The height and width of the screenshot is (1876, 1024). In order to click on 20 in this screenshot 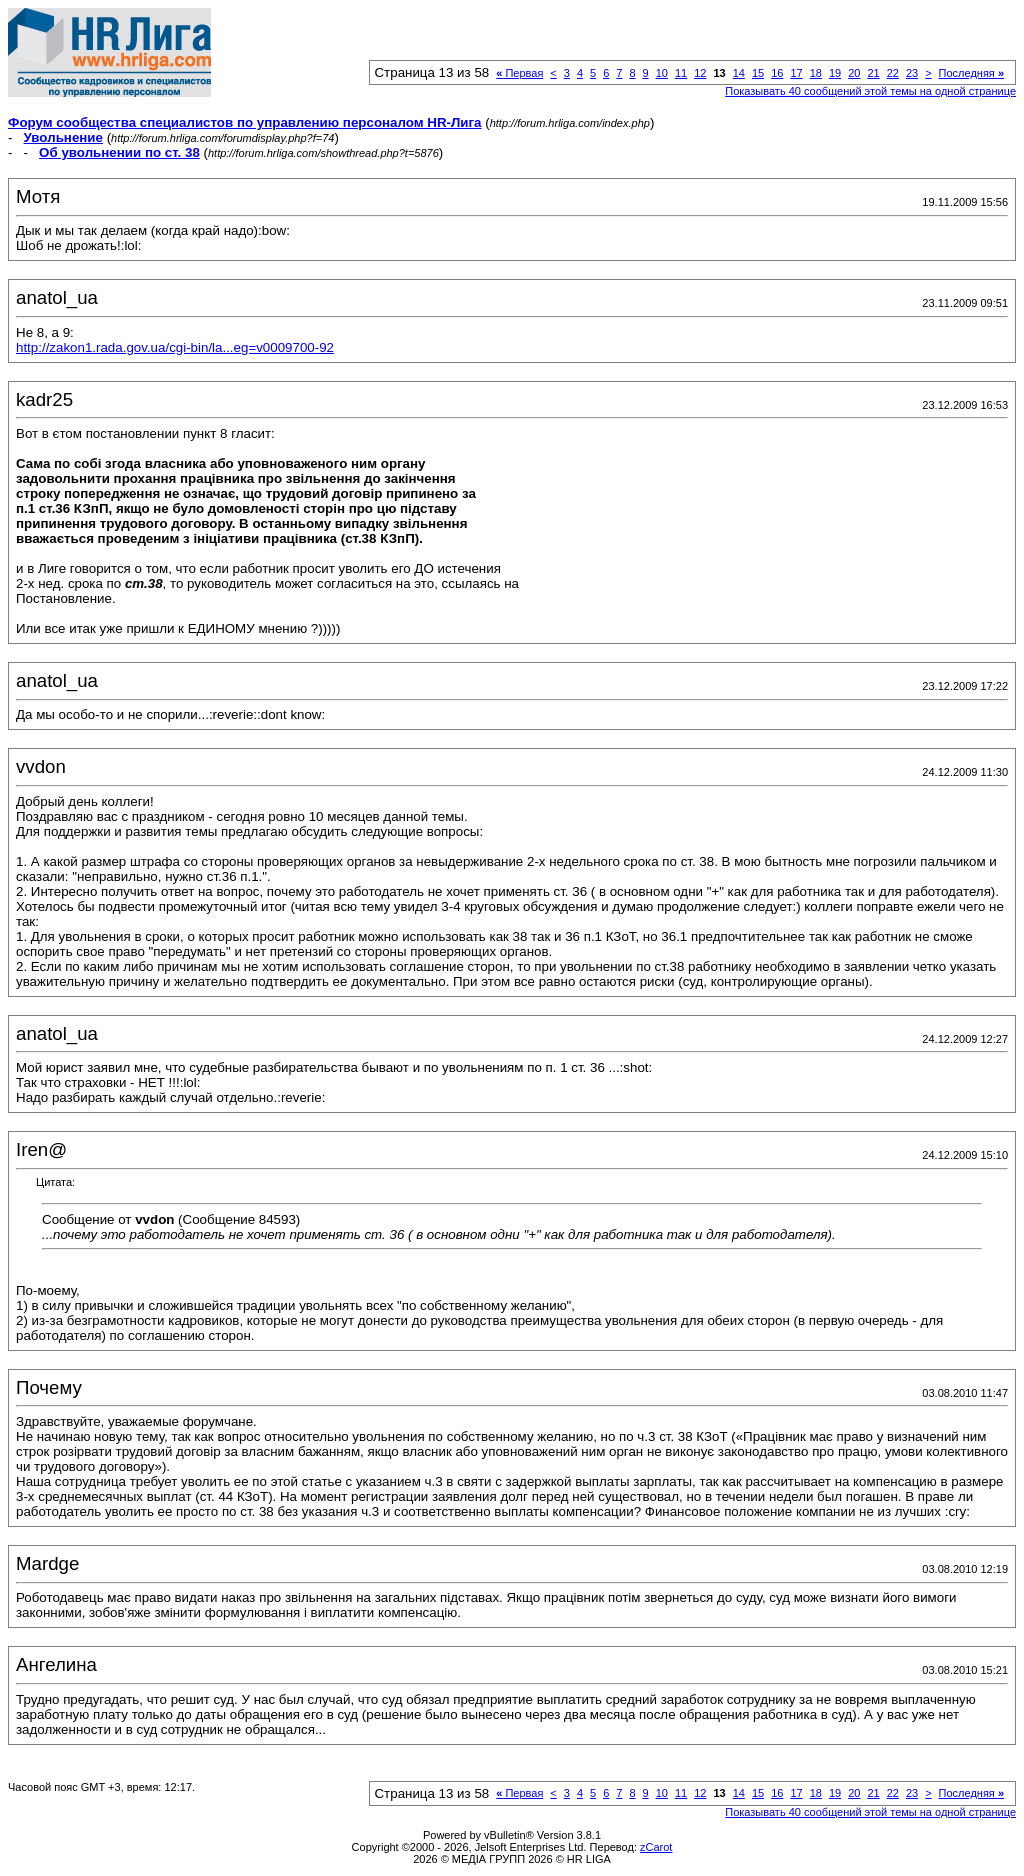, I will do `click(854, 73)`.